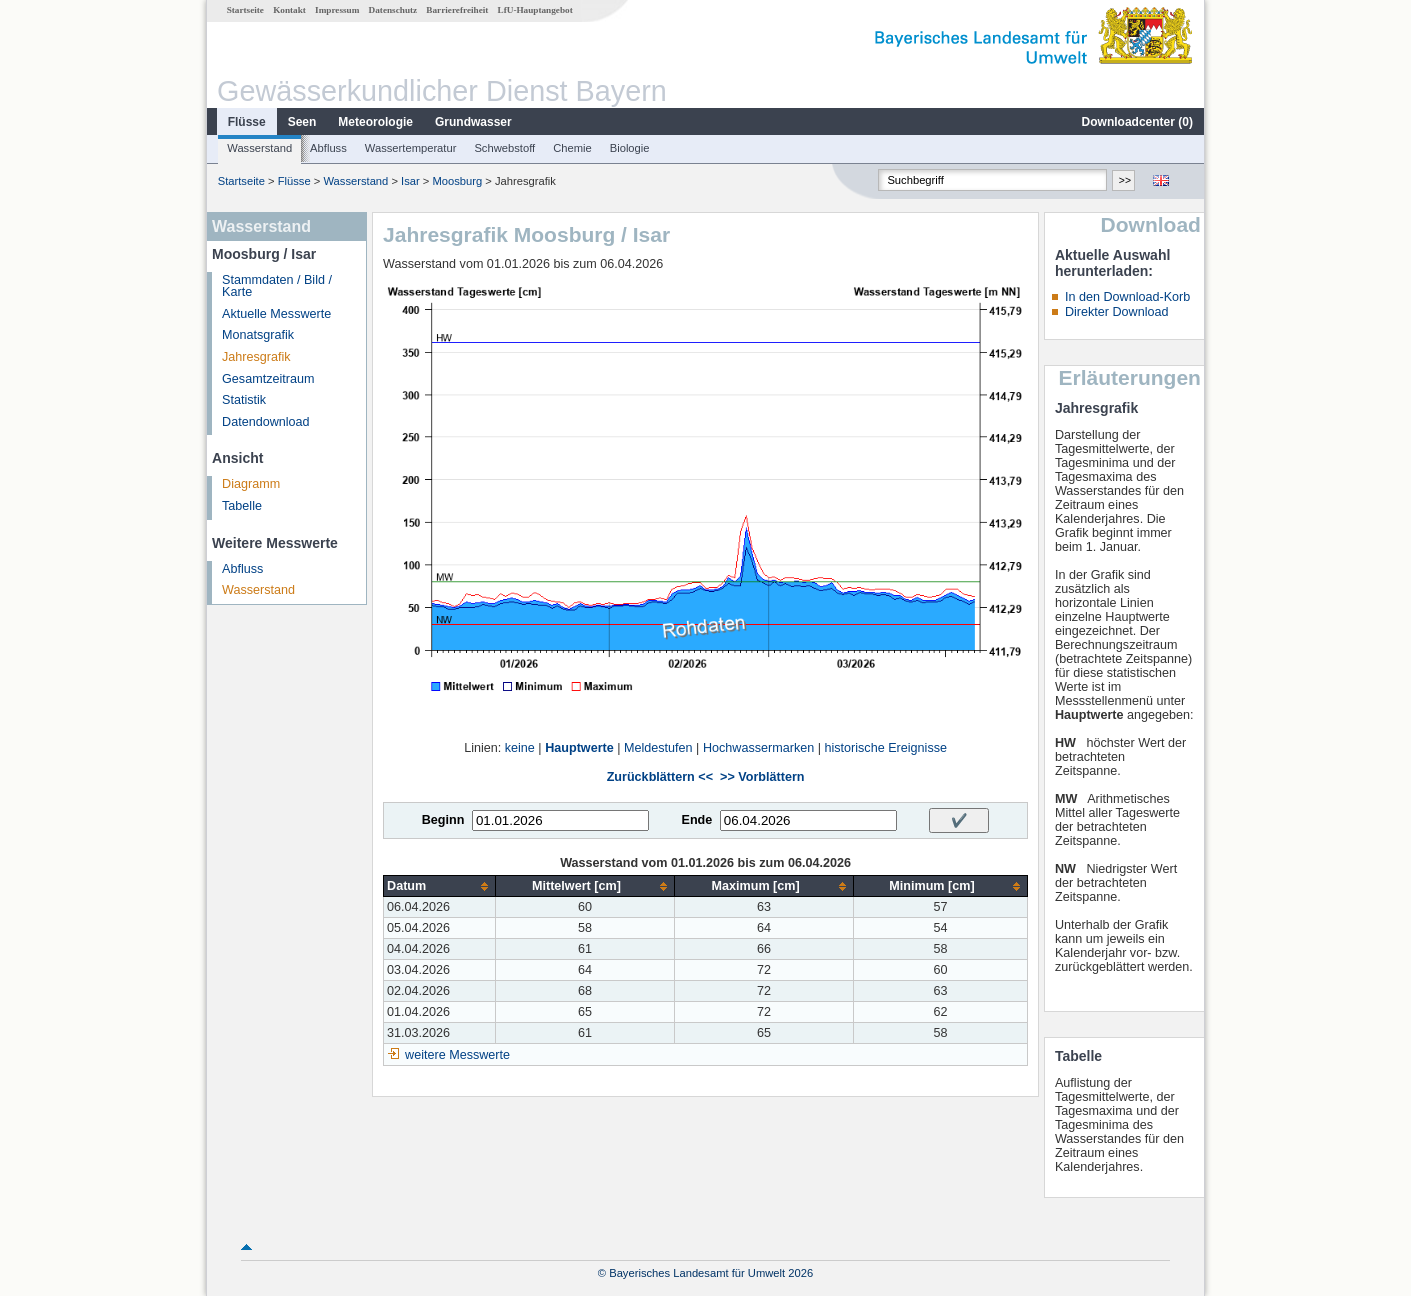 The image size is (1411, 1296). Describe the element at coordinates (1127, 297) in the screenshot. I see `In den Download-Korb` at that location.